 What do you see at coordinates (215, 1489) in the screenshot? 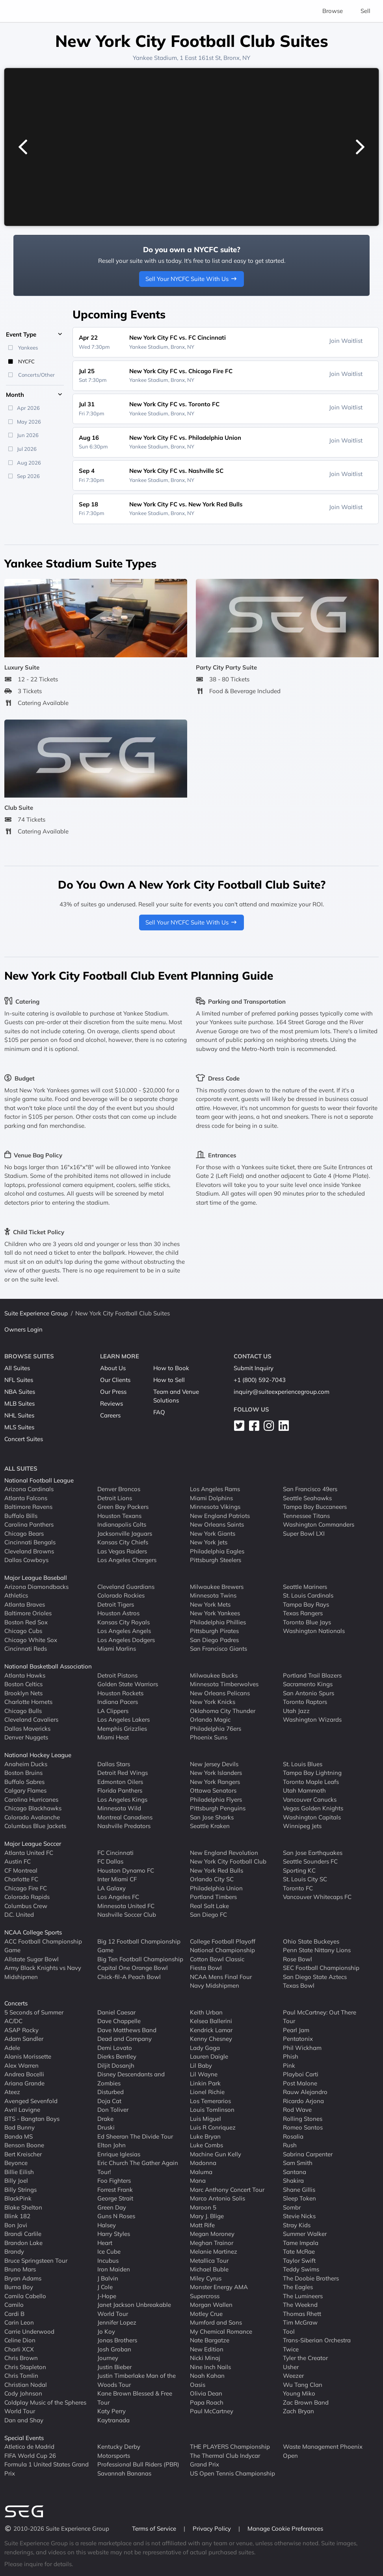
I see `Los Angeles Rams` at bounding box center [215, 1489].